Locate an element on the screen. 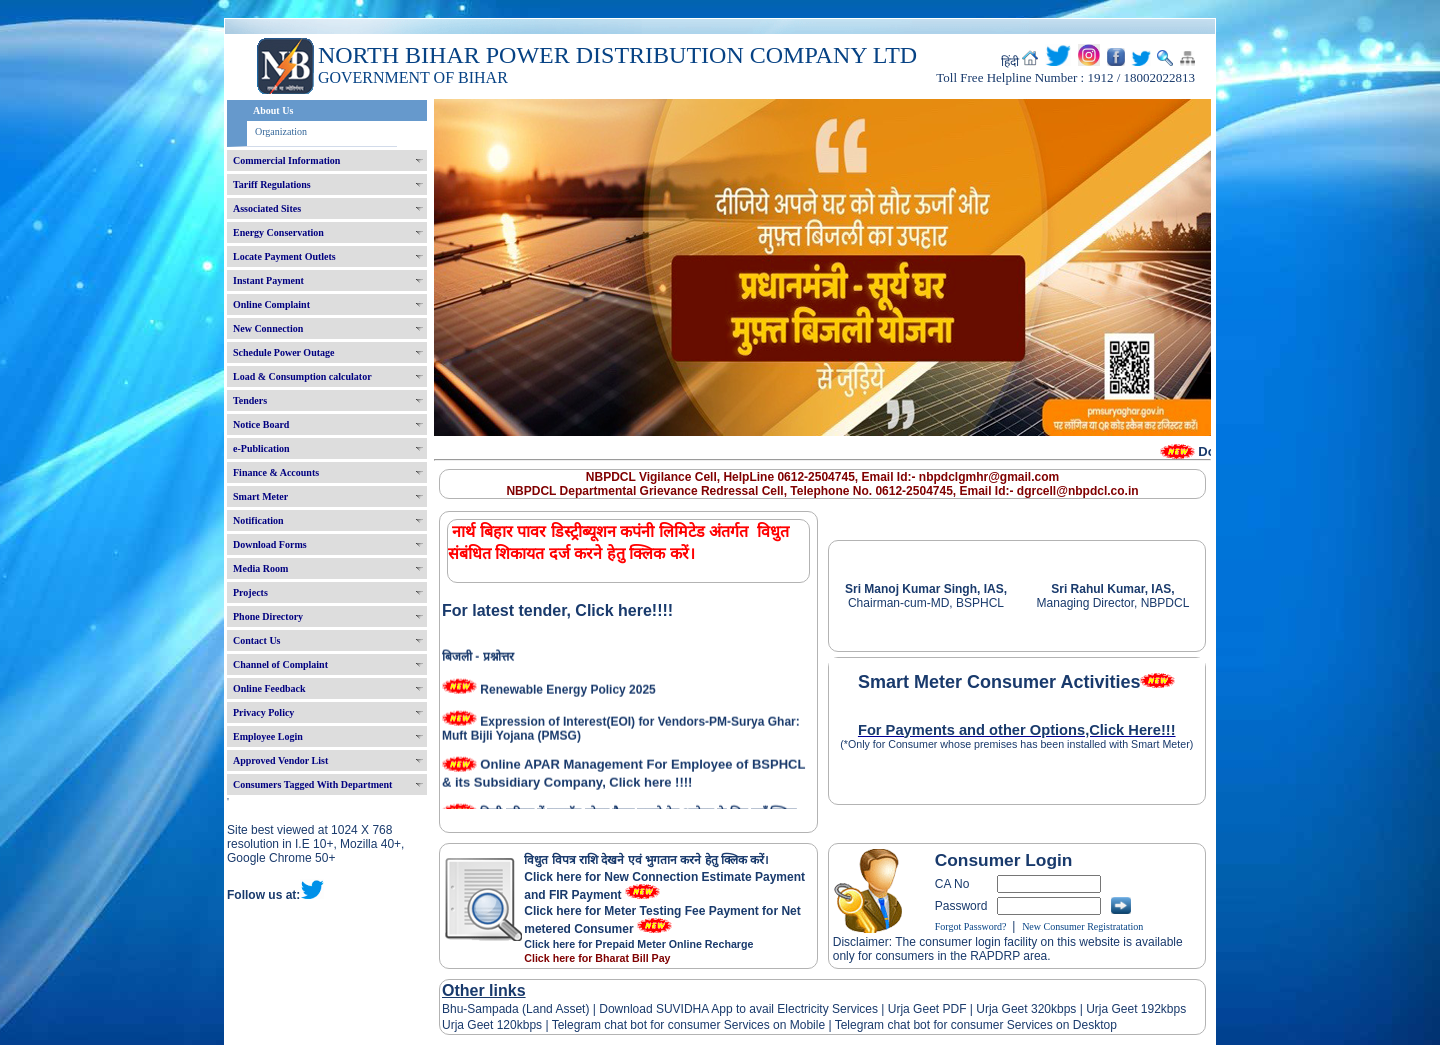 This screenshot has height=1045, width=1440. Telegram chat bot for consumer Services on Mobile is located at coordinates (688, 1025).